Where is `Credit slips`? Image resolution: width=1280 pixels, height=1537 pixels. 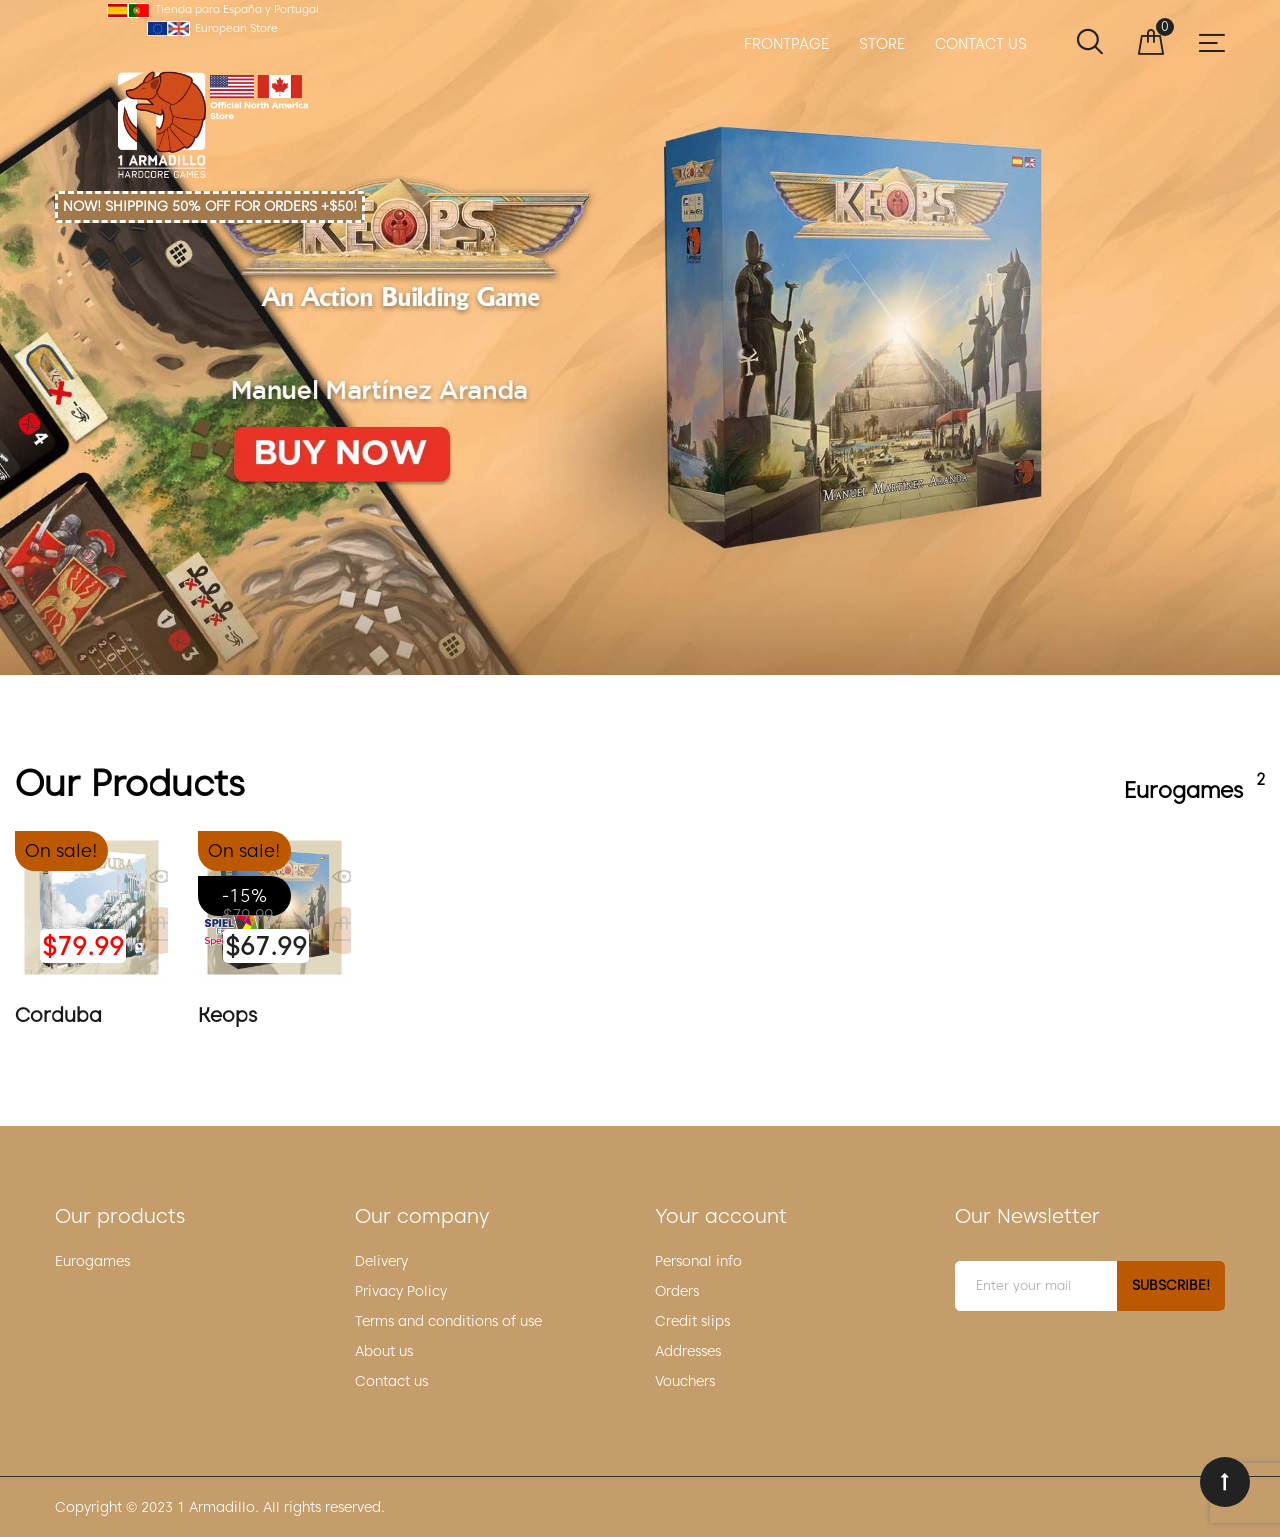 Credit slips is located at coordinates (692, 1321).